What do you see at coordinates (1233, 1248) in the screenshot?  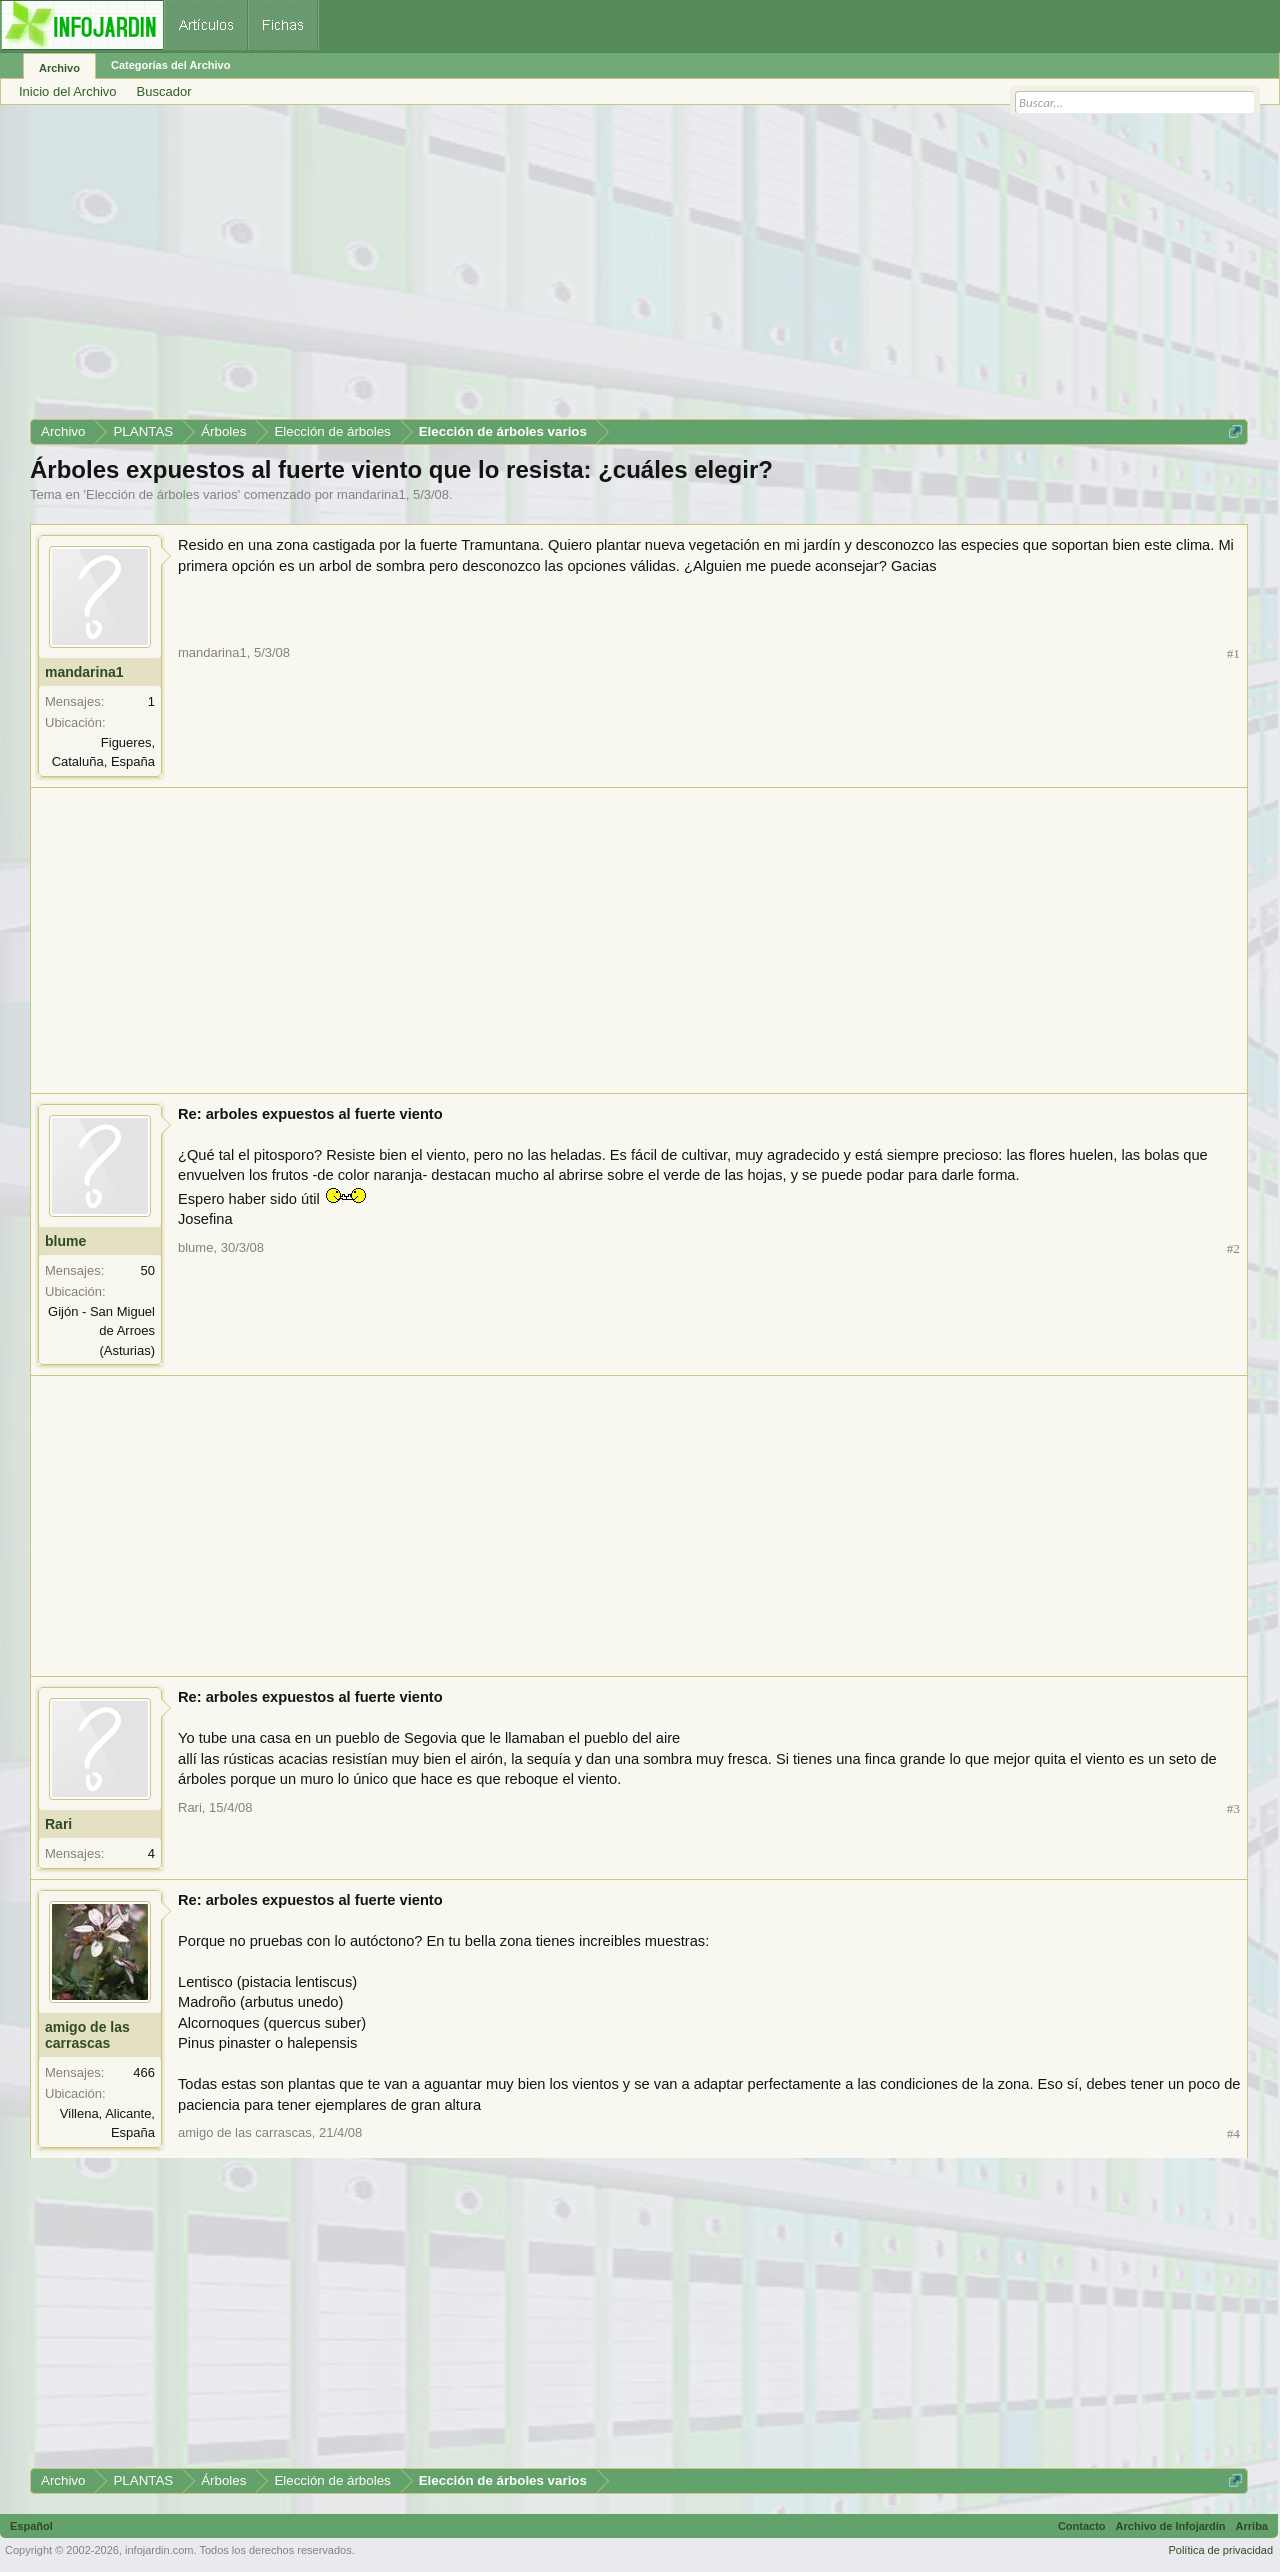 I see `#2` at bounding box center [1233, 1248].